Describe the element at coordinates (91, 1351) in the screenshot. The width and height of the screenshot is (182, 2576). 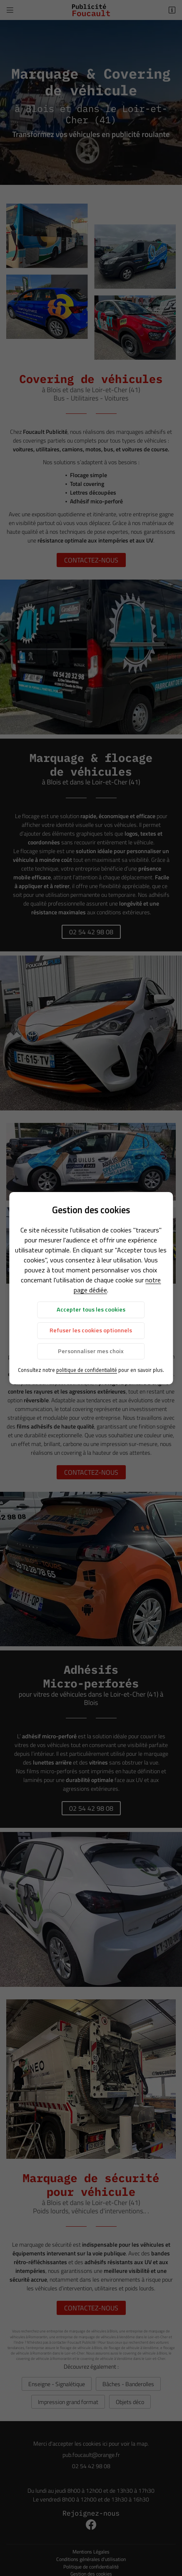
I see `Personnaliser mes choix` at that location.